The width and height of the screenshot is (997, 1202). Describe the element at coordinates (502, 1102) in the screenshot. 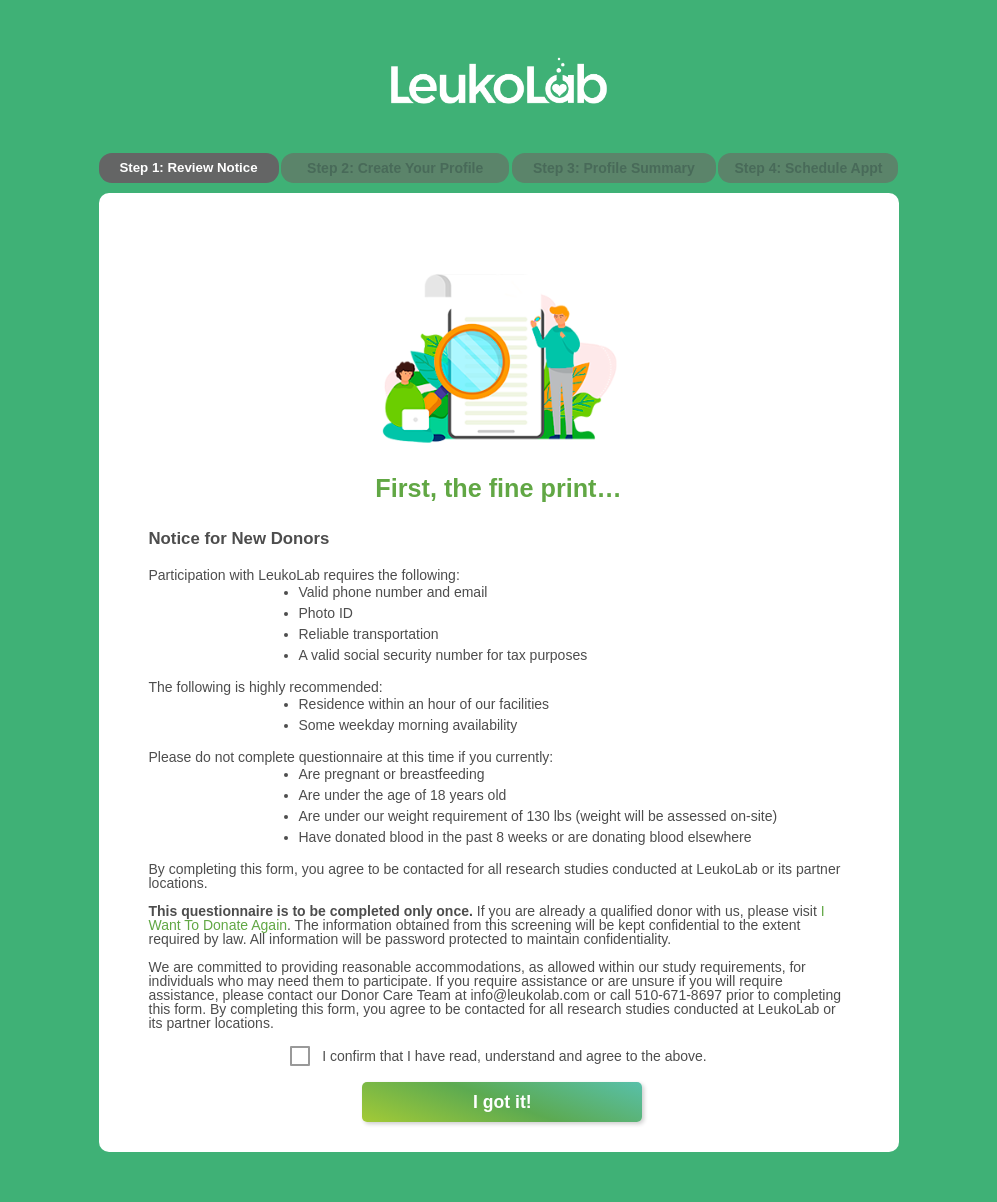

I see `I got it!` at that location.